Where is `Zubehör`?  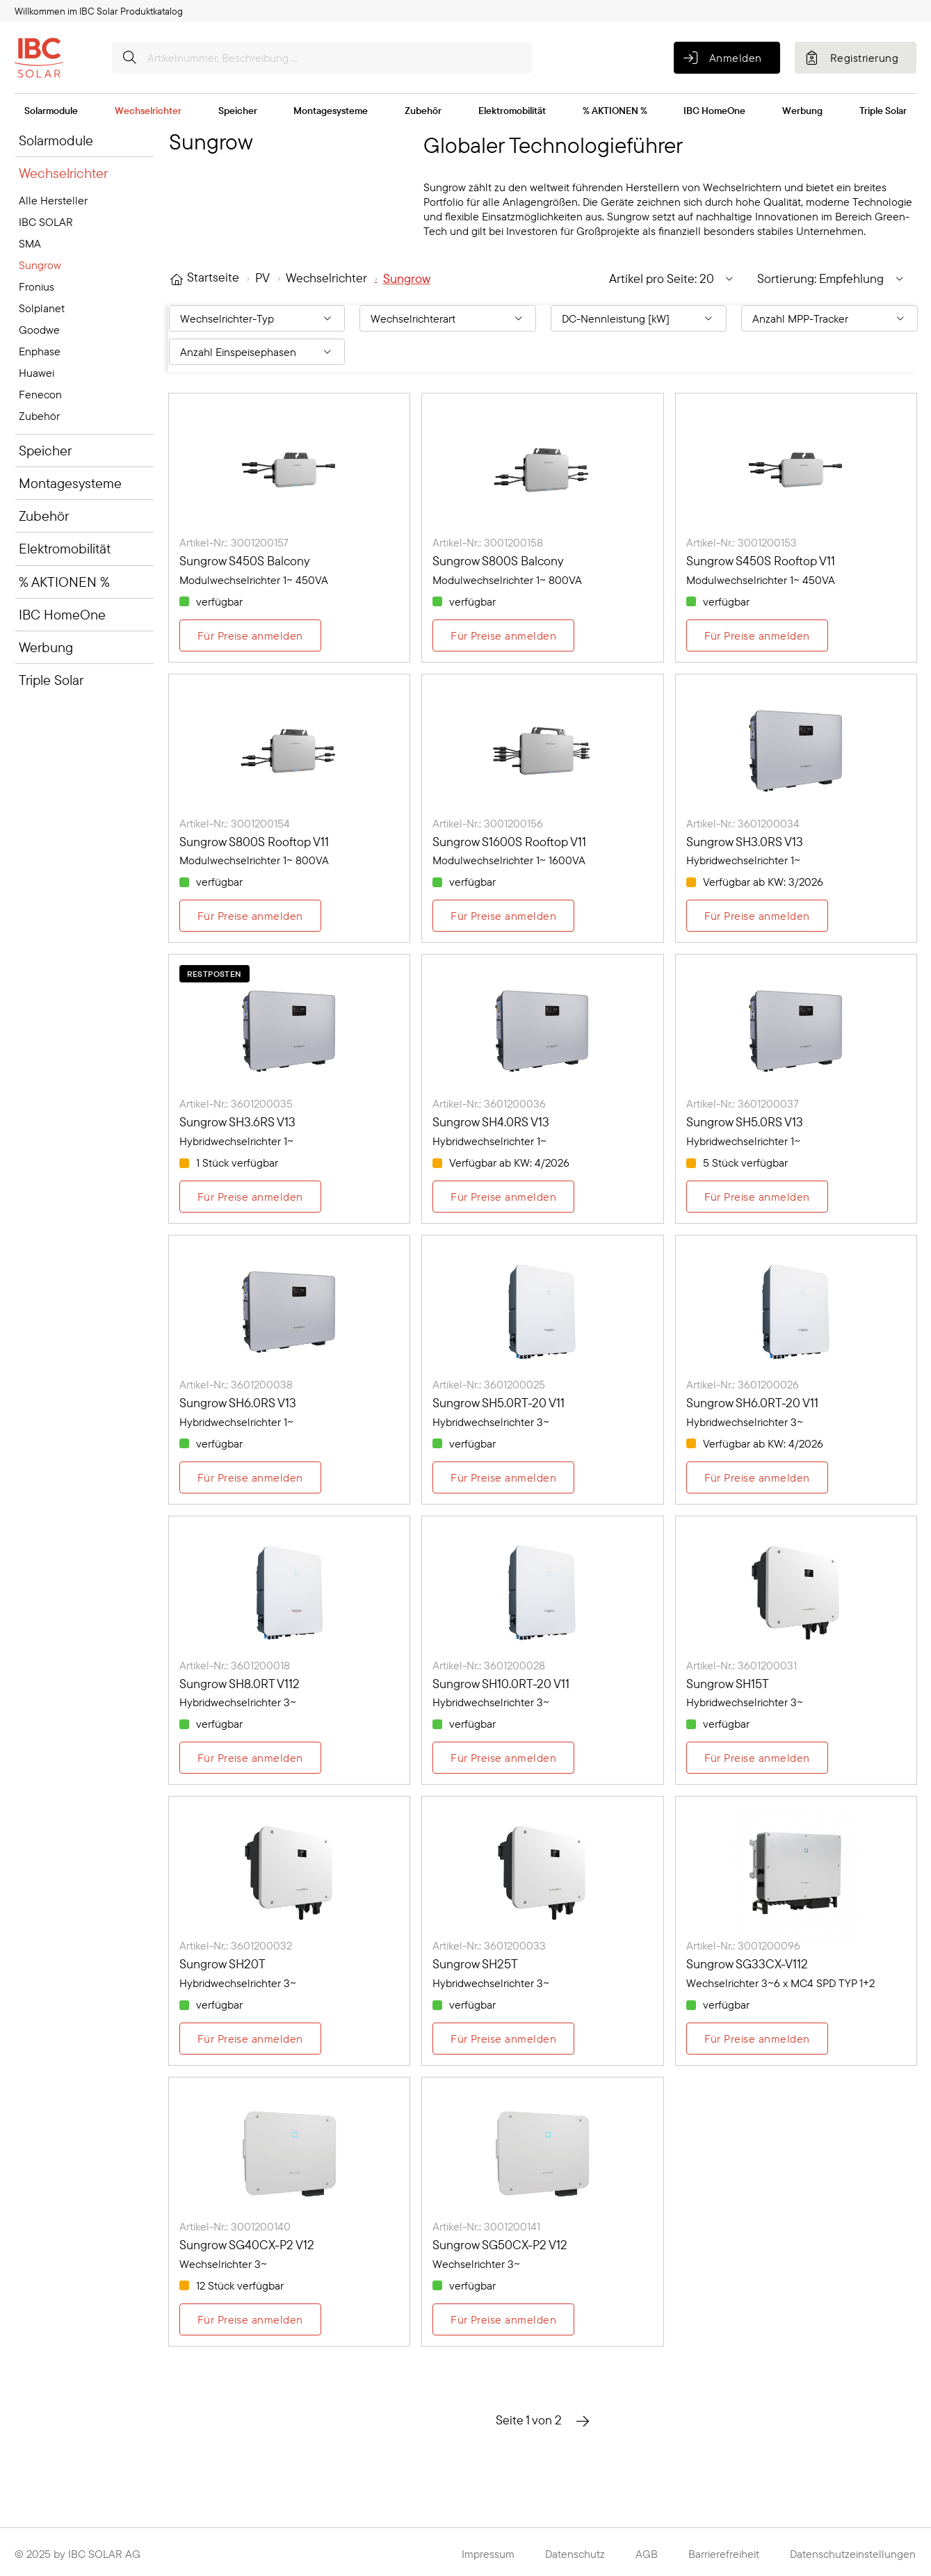
Zubehör is located at coordinates (423, 110).